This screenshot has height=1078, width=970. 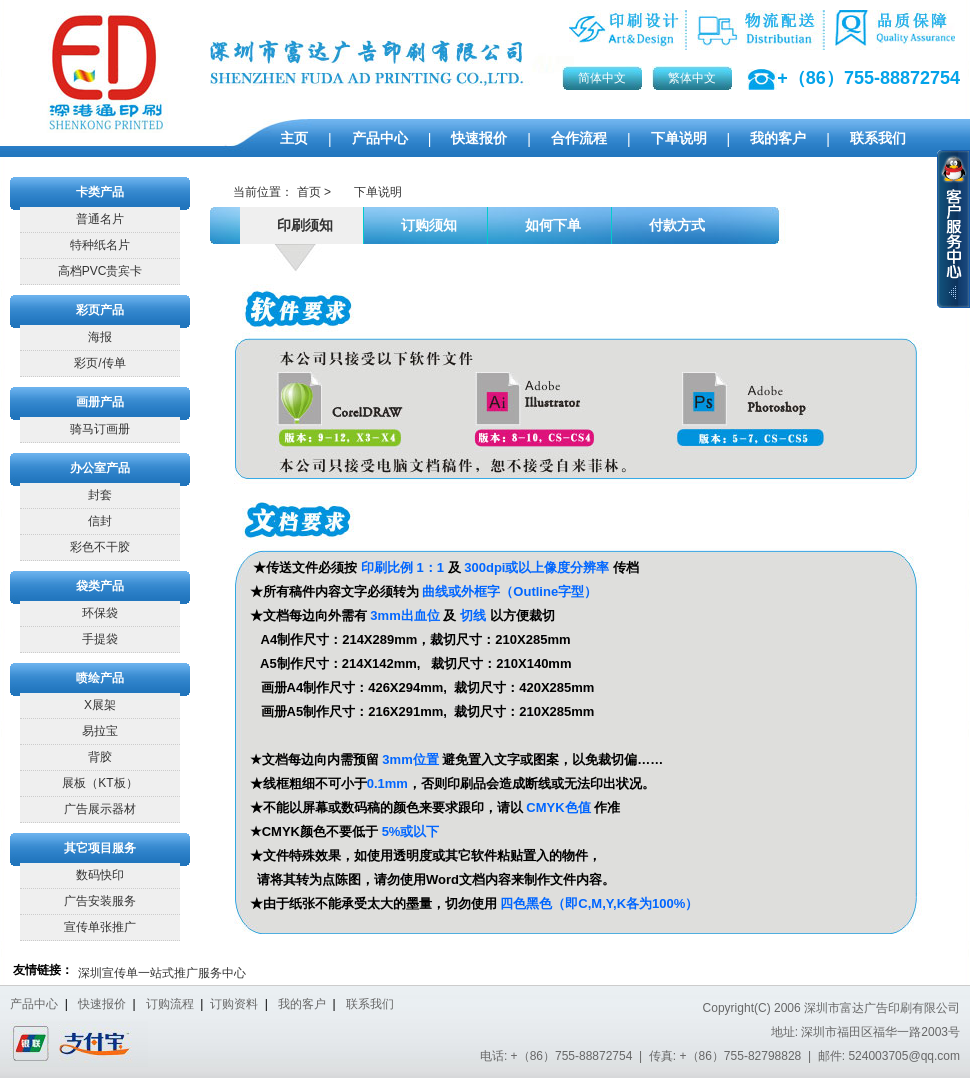 I want to click on 信封, so click(x=100, y=521).